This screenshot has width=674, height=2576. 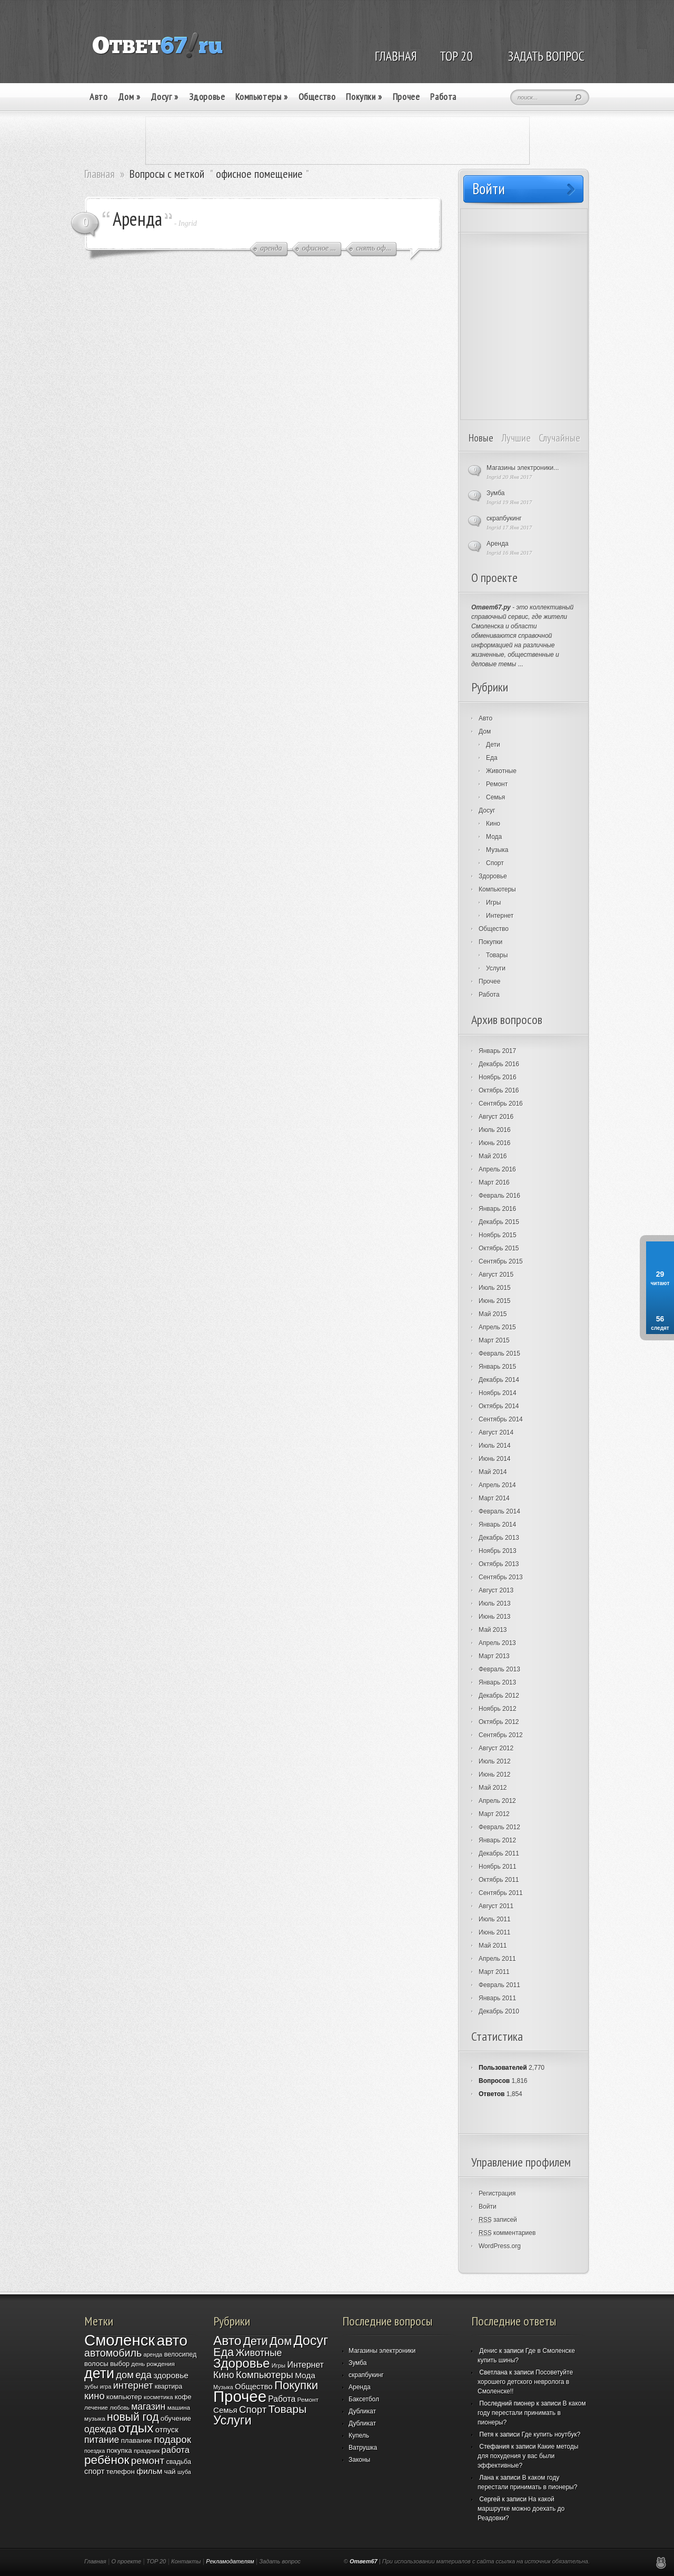 What do you see at coordinates (498, 1866) in the screenshot?
I see `Ноябрь 2011` at bounding box center [498, 1866].